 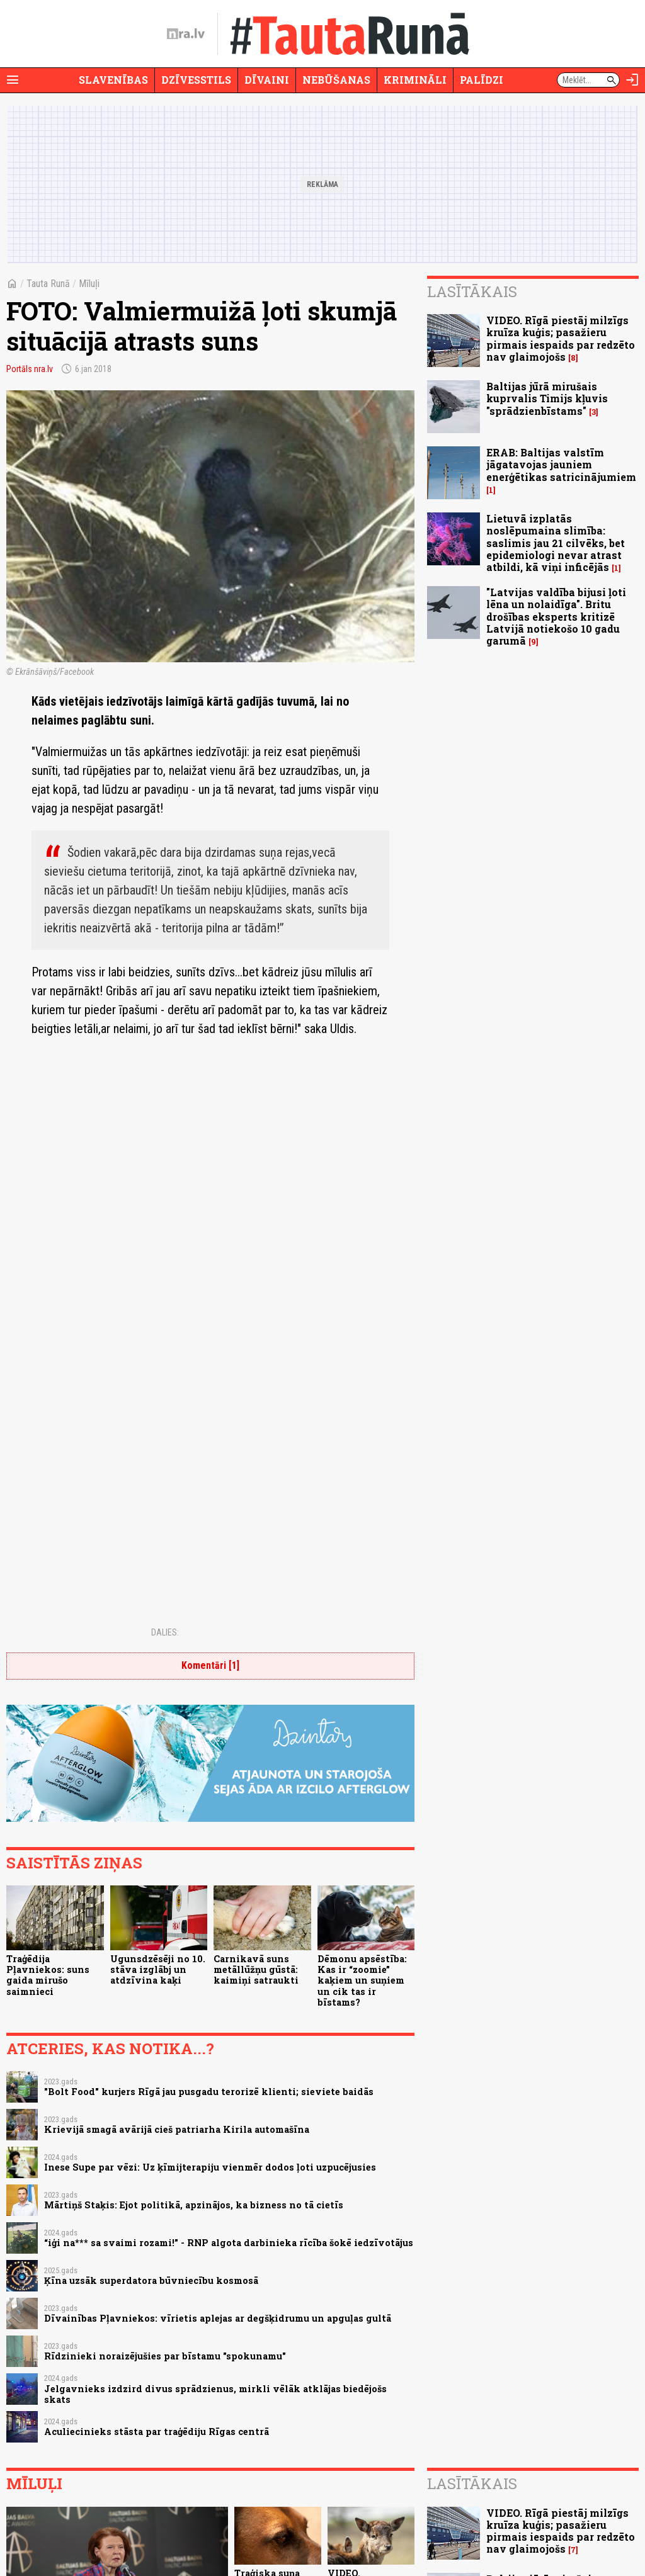 I want to click on Krievijā smagā avārijā cieš patriarha Kirila automašīna, so click(x=176, y=2129).